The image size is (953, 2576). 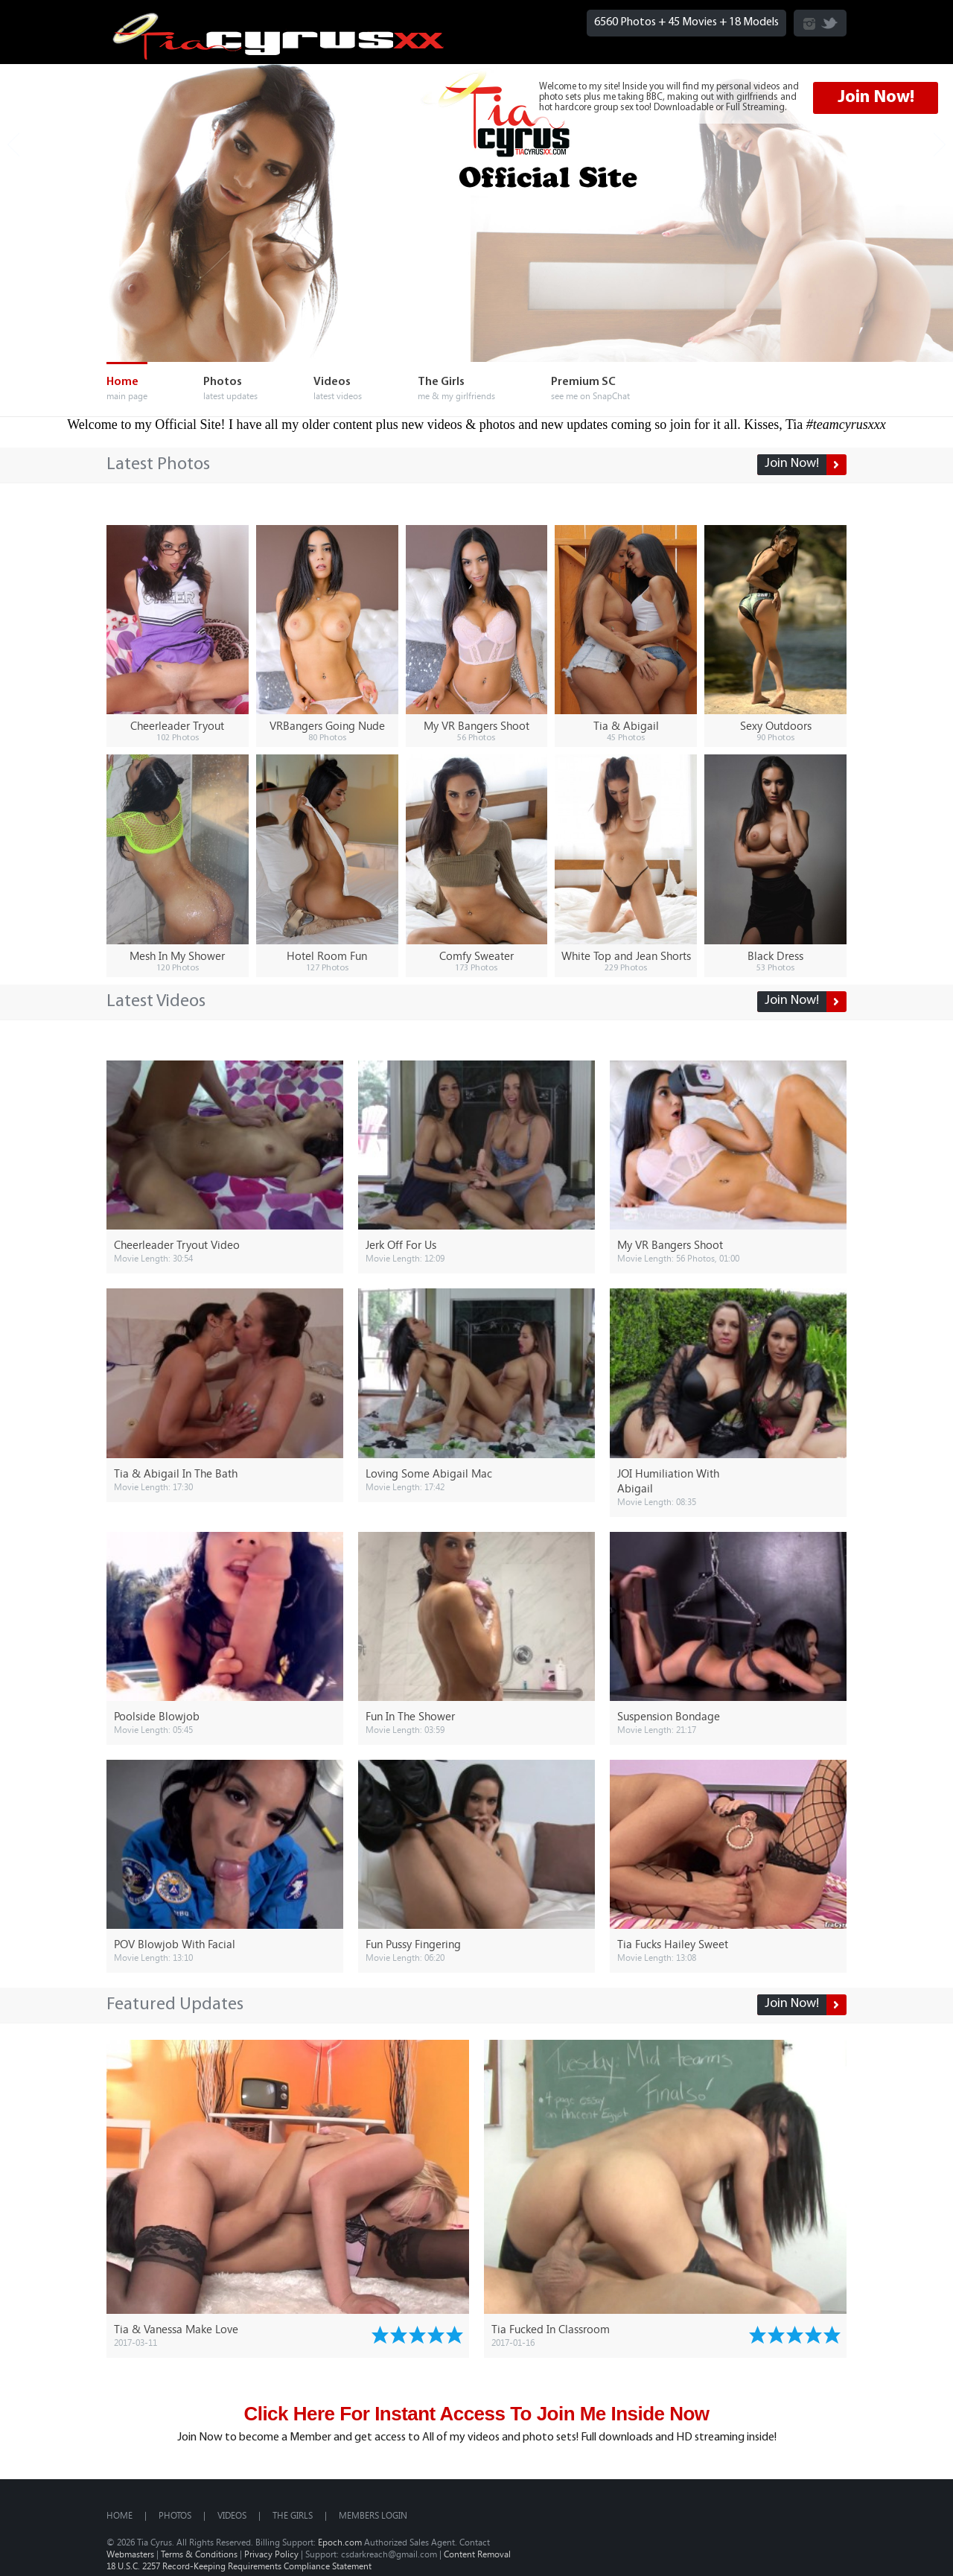 I want to click on Hotel Room Fun, so click(x=327, y=955).